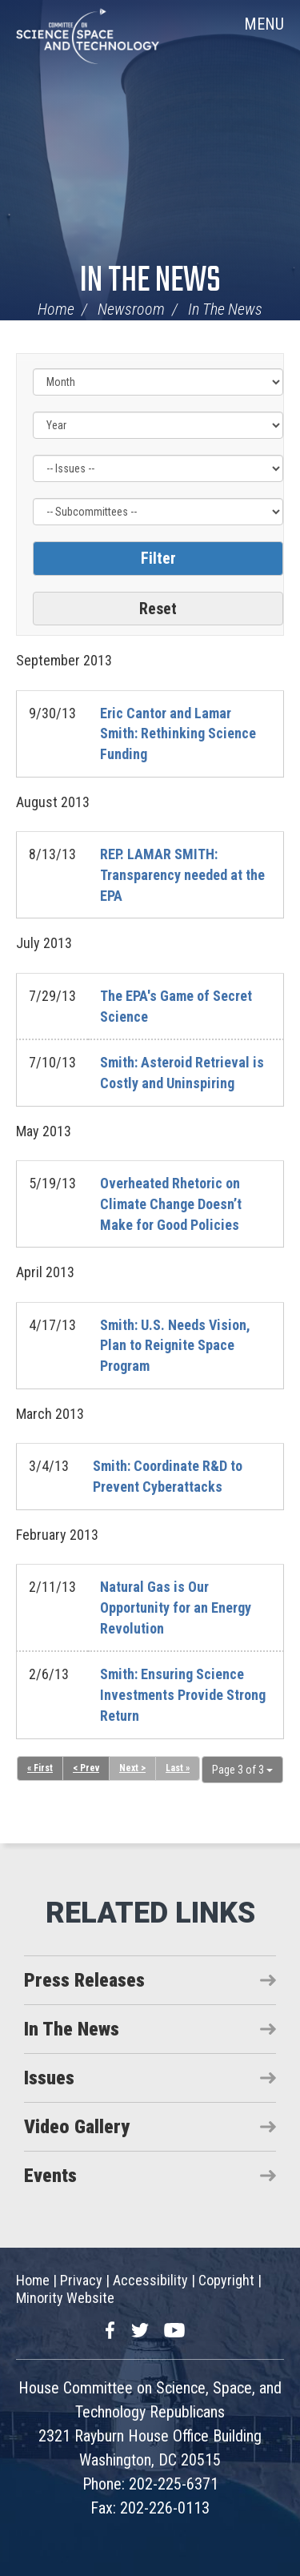 This screenshot has height=2576, width=300. What do you see at coordinates (84, 1980) in the screenshot?
I see `Press Releases` at bounding box center [84, 1980].